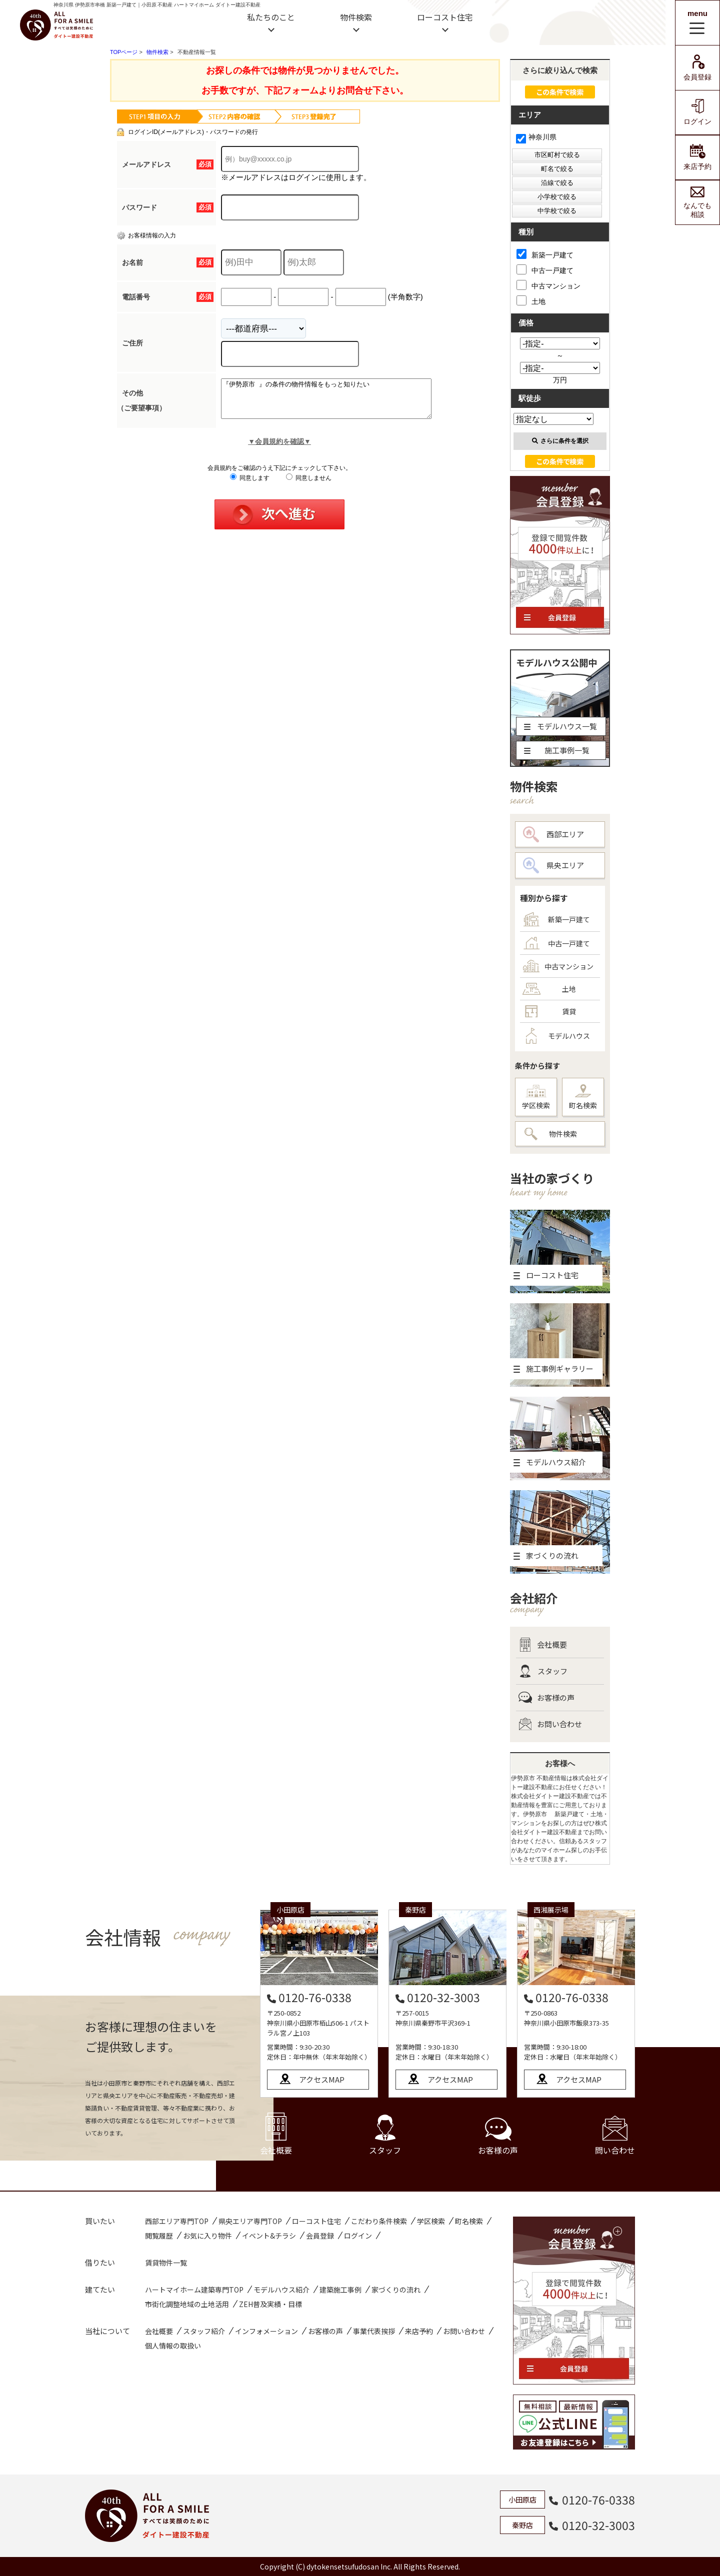 This screenshot has width=720, height=2576. I want to click on イベント&チラシ, so click(269, 2236).